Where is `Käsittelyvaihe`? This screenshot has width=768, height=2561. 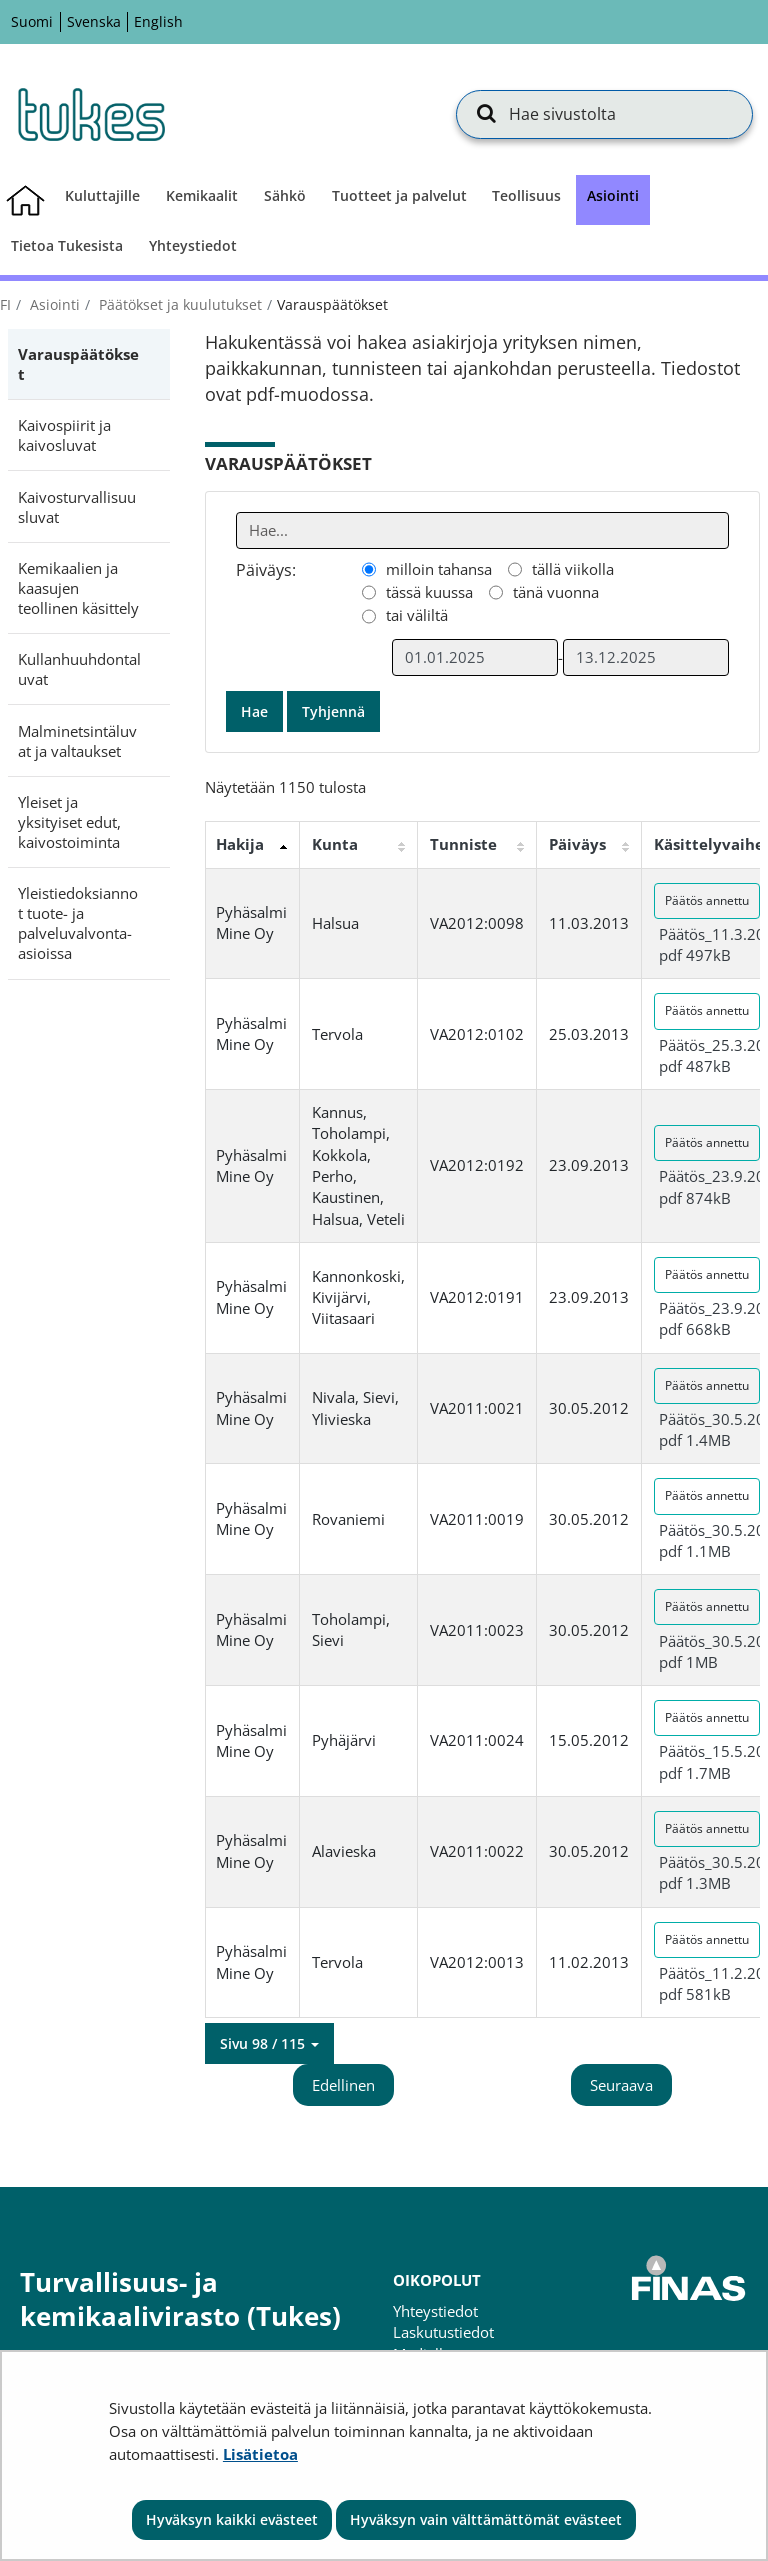 Käsittelyvaihe is located at coordinates (709, 844).